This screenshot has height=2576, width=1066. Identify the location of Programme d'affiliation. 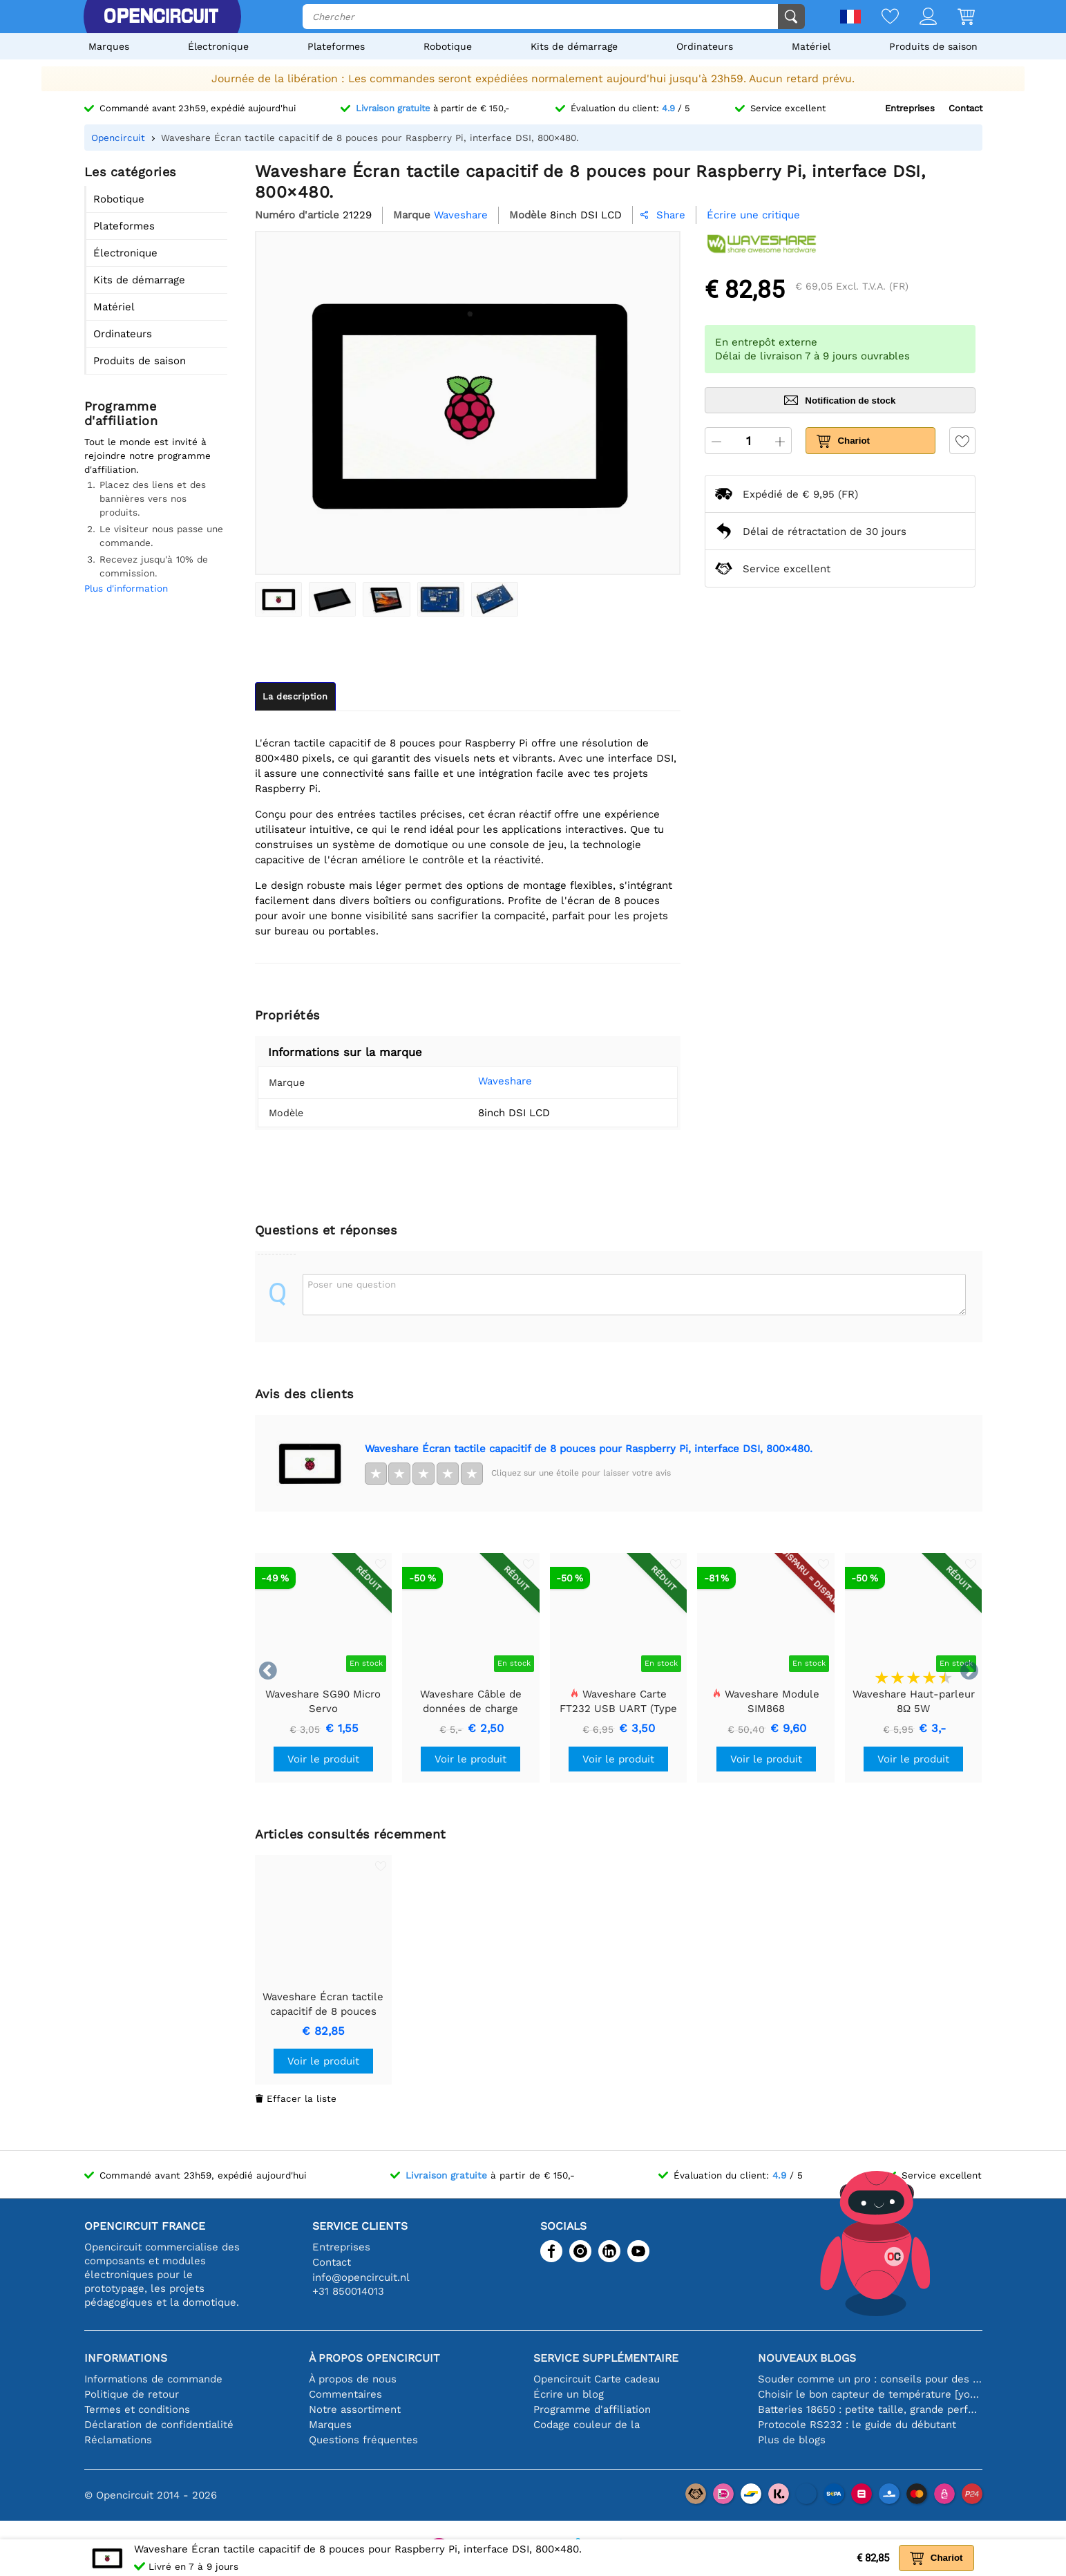
(592, 2409).